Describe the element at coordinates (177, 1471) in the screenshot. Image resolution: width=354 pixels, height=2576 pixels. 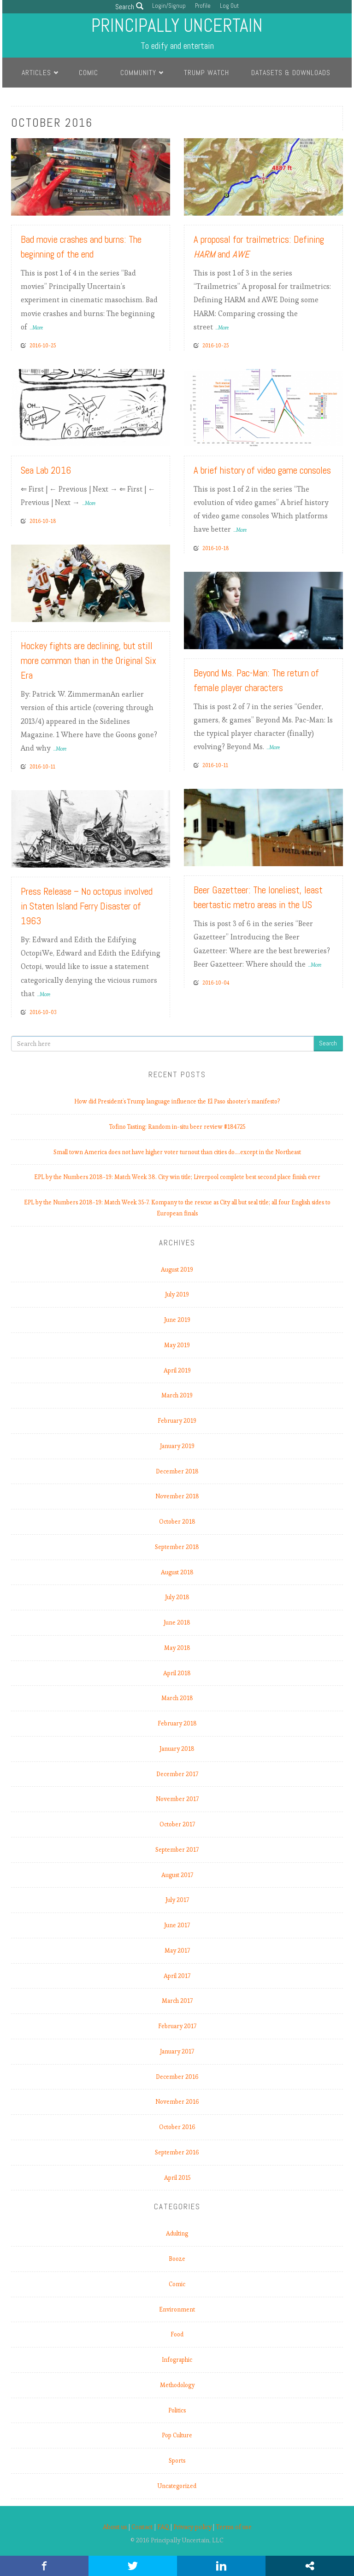
I see `December 2018` at that location.